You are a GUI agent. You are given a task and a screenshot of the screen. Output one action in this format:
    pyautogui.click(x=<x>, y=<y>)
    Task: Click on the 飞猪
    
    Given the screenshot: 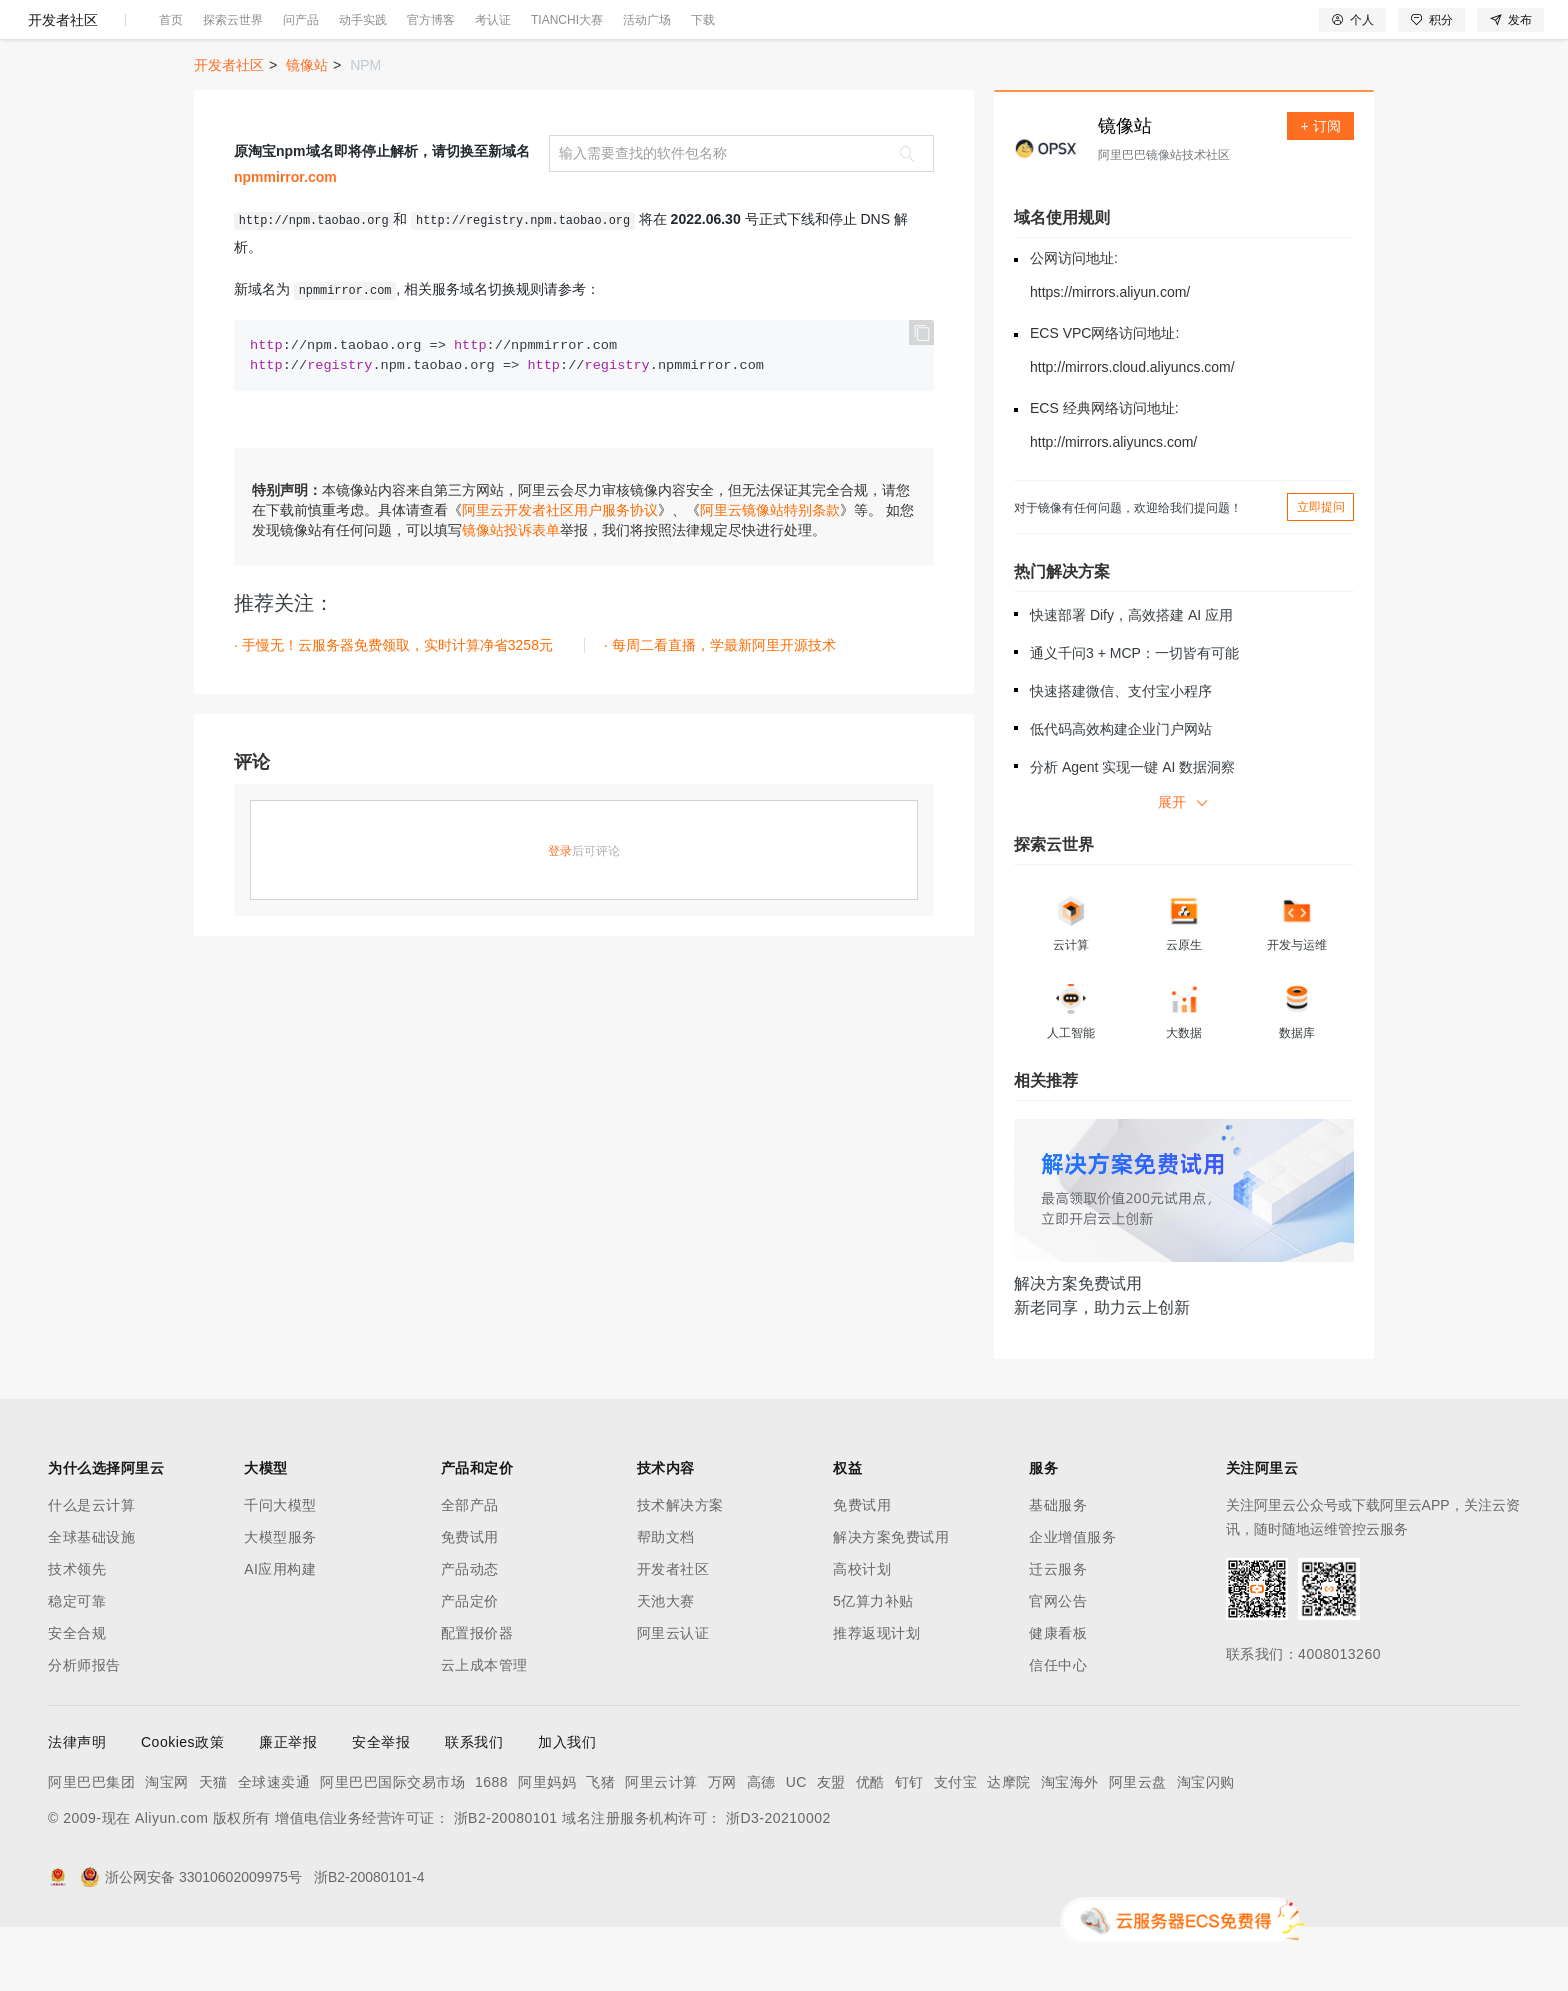 What is the action you would take?
    pyautogui.click(x=600, y=1846)
    